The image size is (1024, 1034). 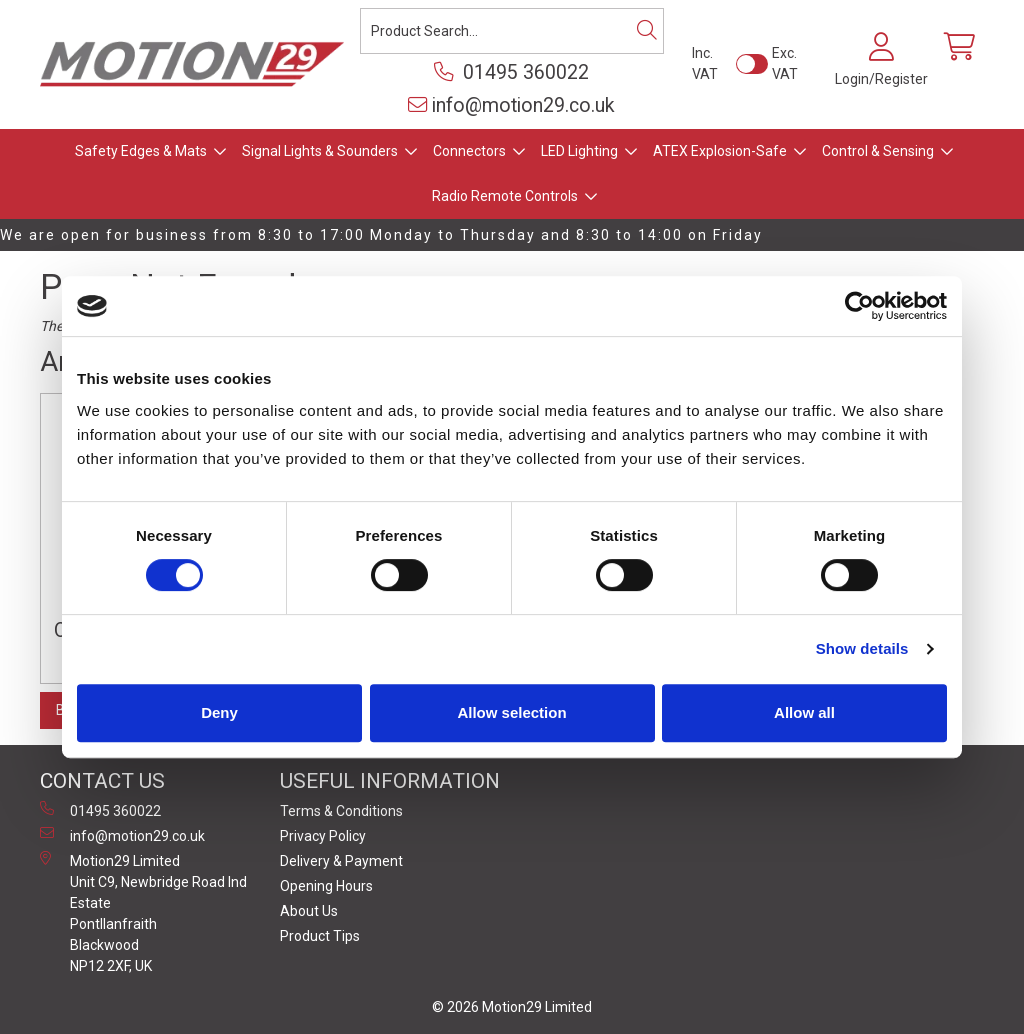 I want to click on We are open for business from 8:30 to 17:00 Monday to Thursday and 8:30 to 14:00 on Friday, so click(x=381, y=235).